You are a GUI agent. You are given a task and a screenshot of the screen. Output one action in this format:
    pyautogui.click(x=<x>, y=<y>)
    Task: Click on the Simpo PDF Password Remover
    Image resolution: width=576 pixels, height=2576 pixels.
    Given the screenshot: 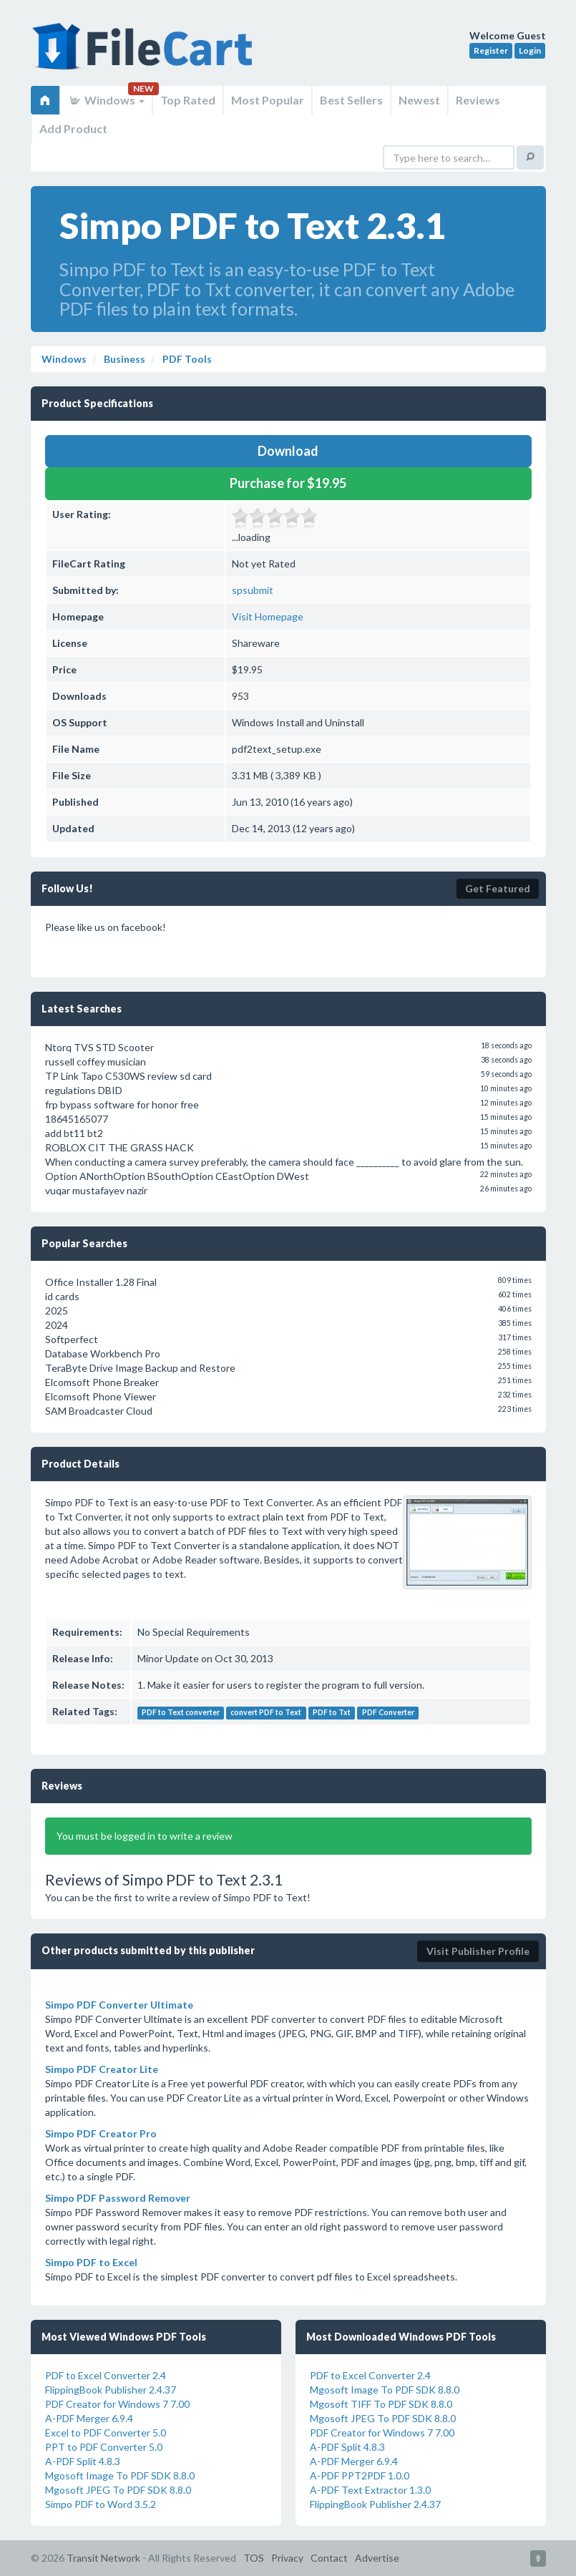 What is the action you would take?
    pyautogui.click(x=117, y=2198)
    